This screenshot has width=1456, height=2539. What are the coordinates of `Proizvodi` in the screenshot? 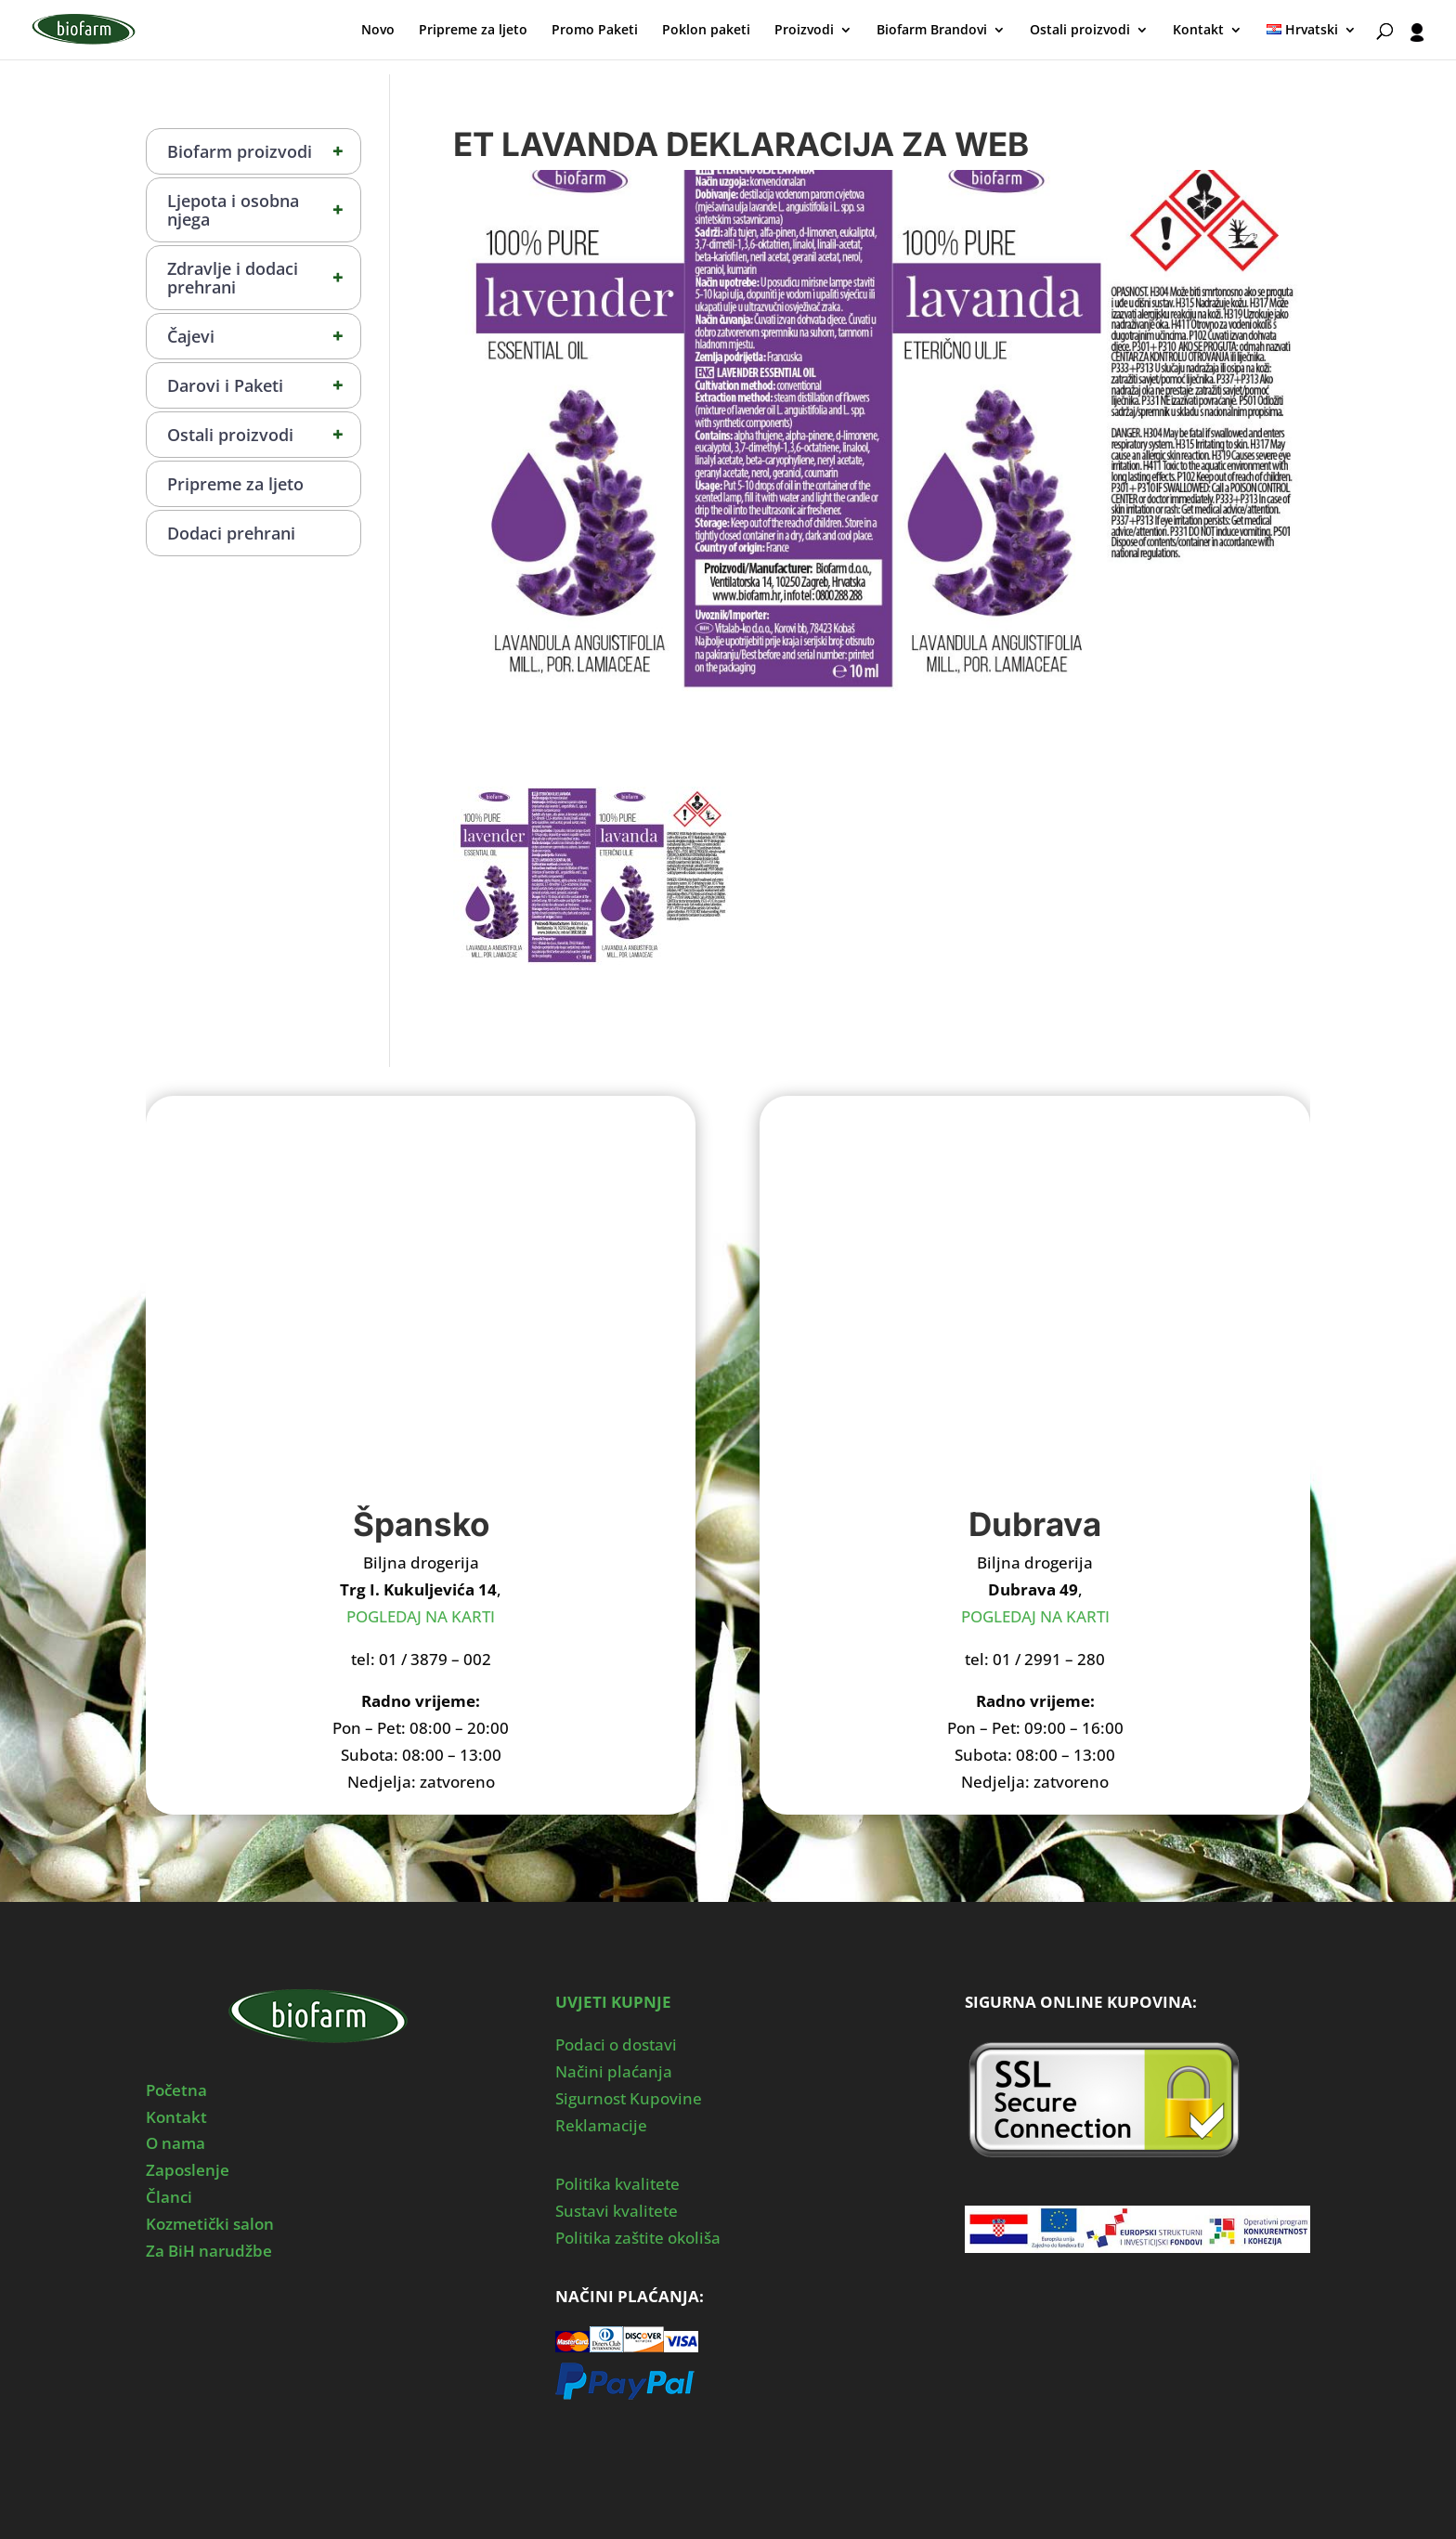 It's located at (804, 30).